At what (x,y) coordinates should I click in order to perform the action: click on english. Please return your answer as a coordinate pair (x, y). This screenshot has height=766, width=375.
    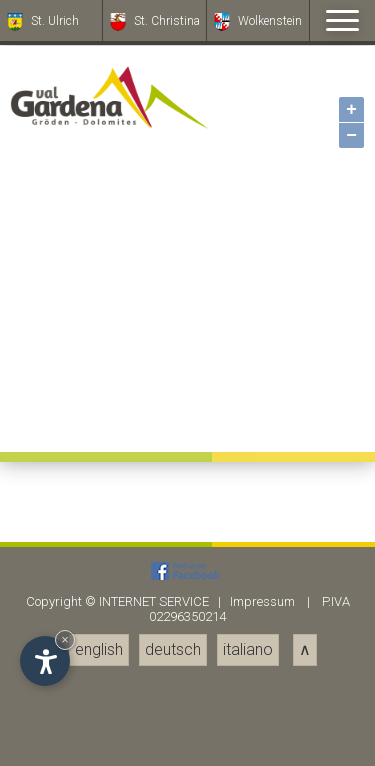
    Looking at the image, I should click on (99, 649).